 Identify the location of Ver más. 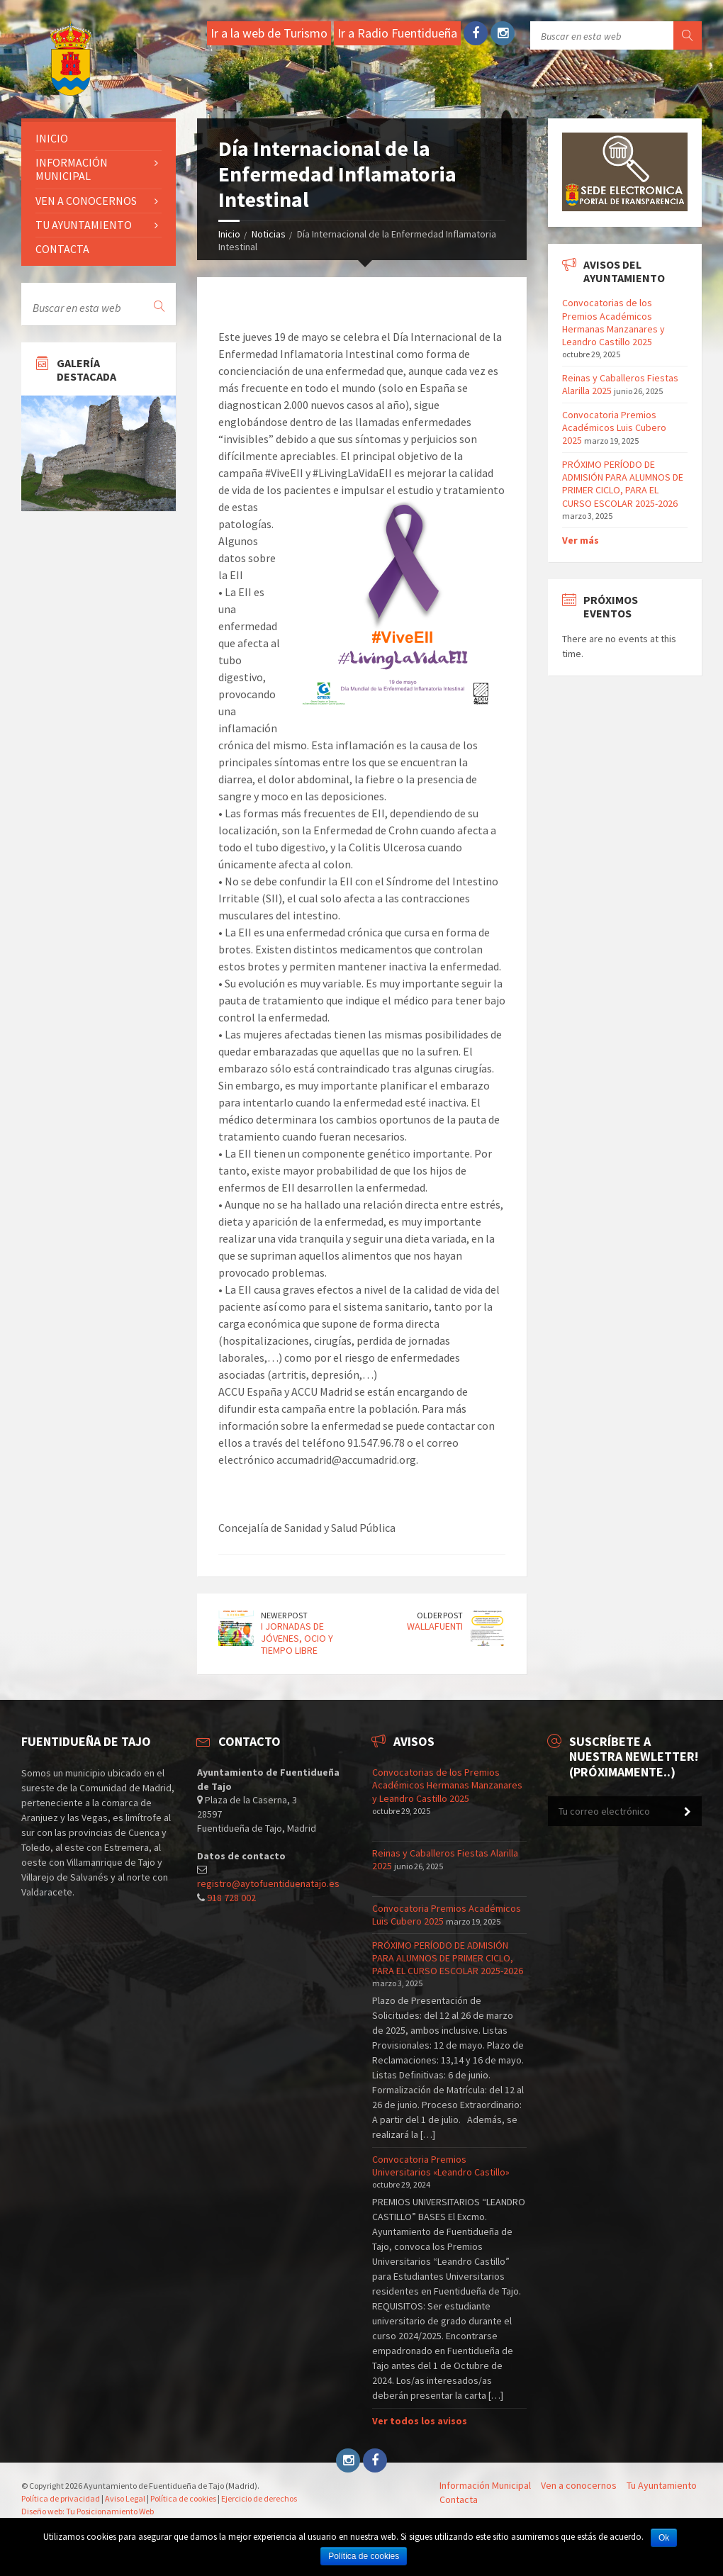
(580, 540).